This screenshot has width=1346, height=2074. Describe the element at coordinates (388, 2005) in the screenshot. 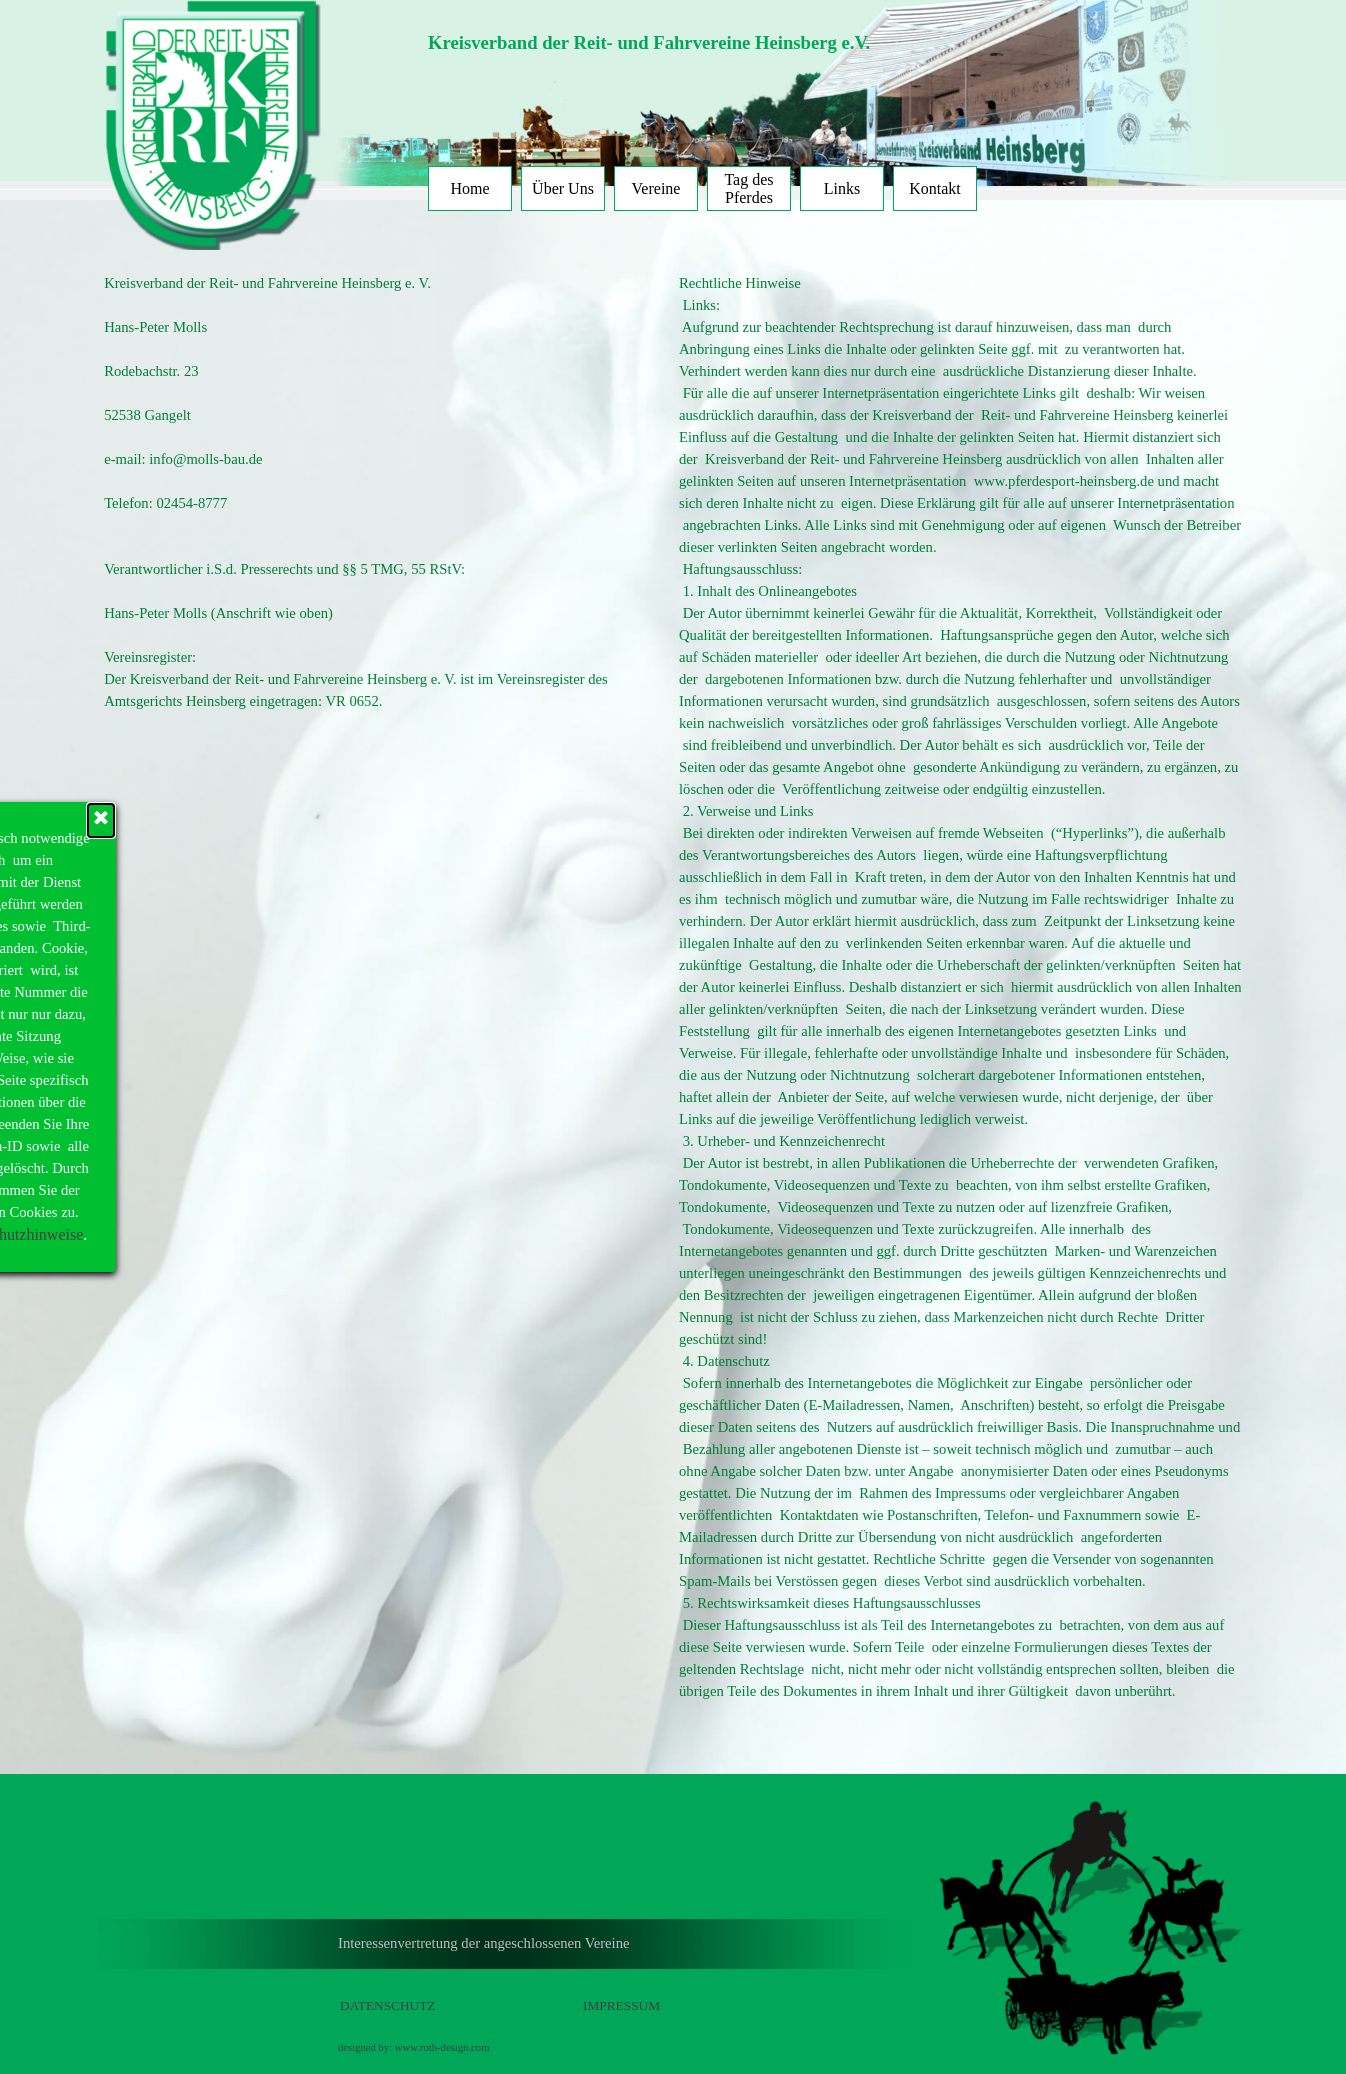

I see `DATENSCHUTZ` at that location.